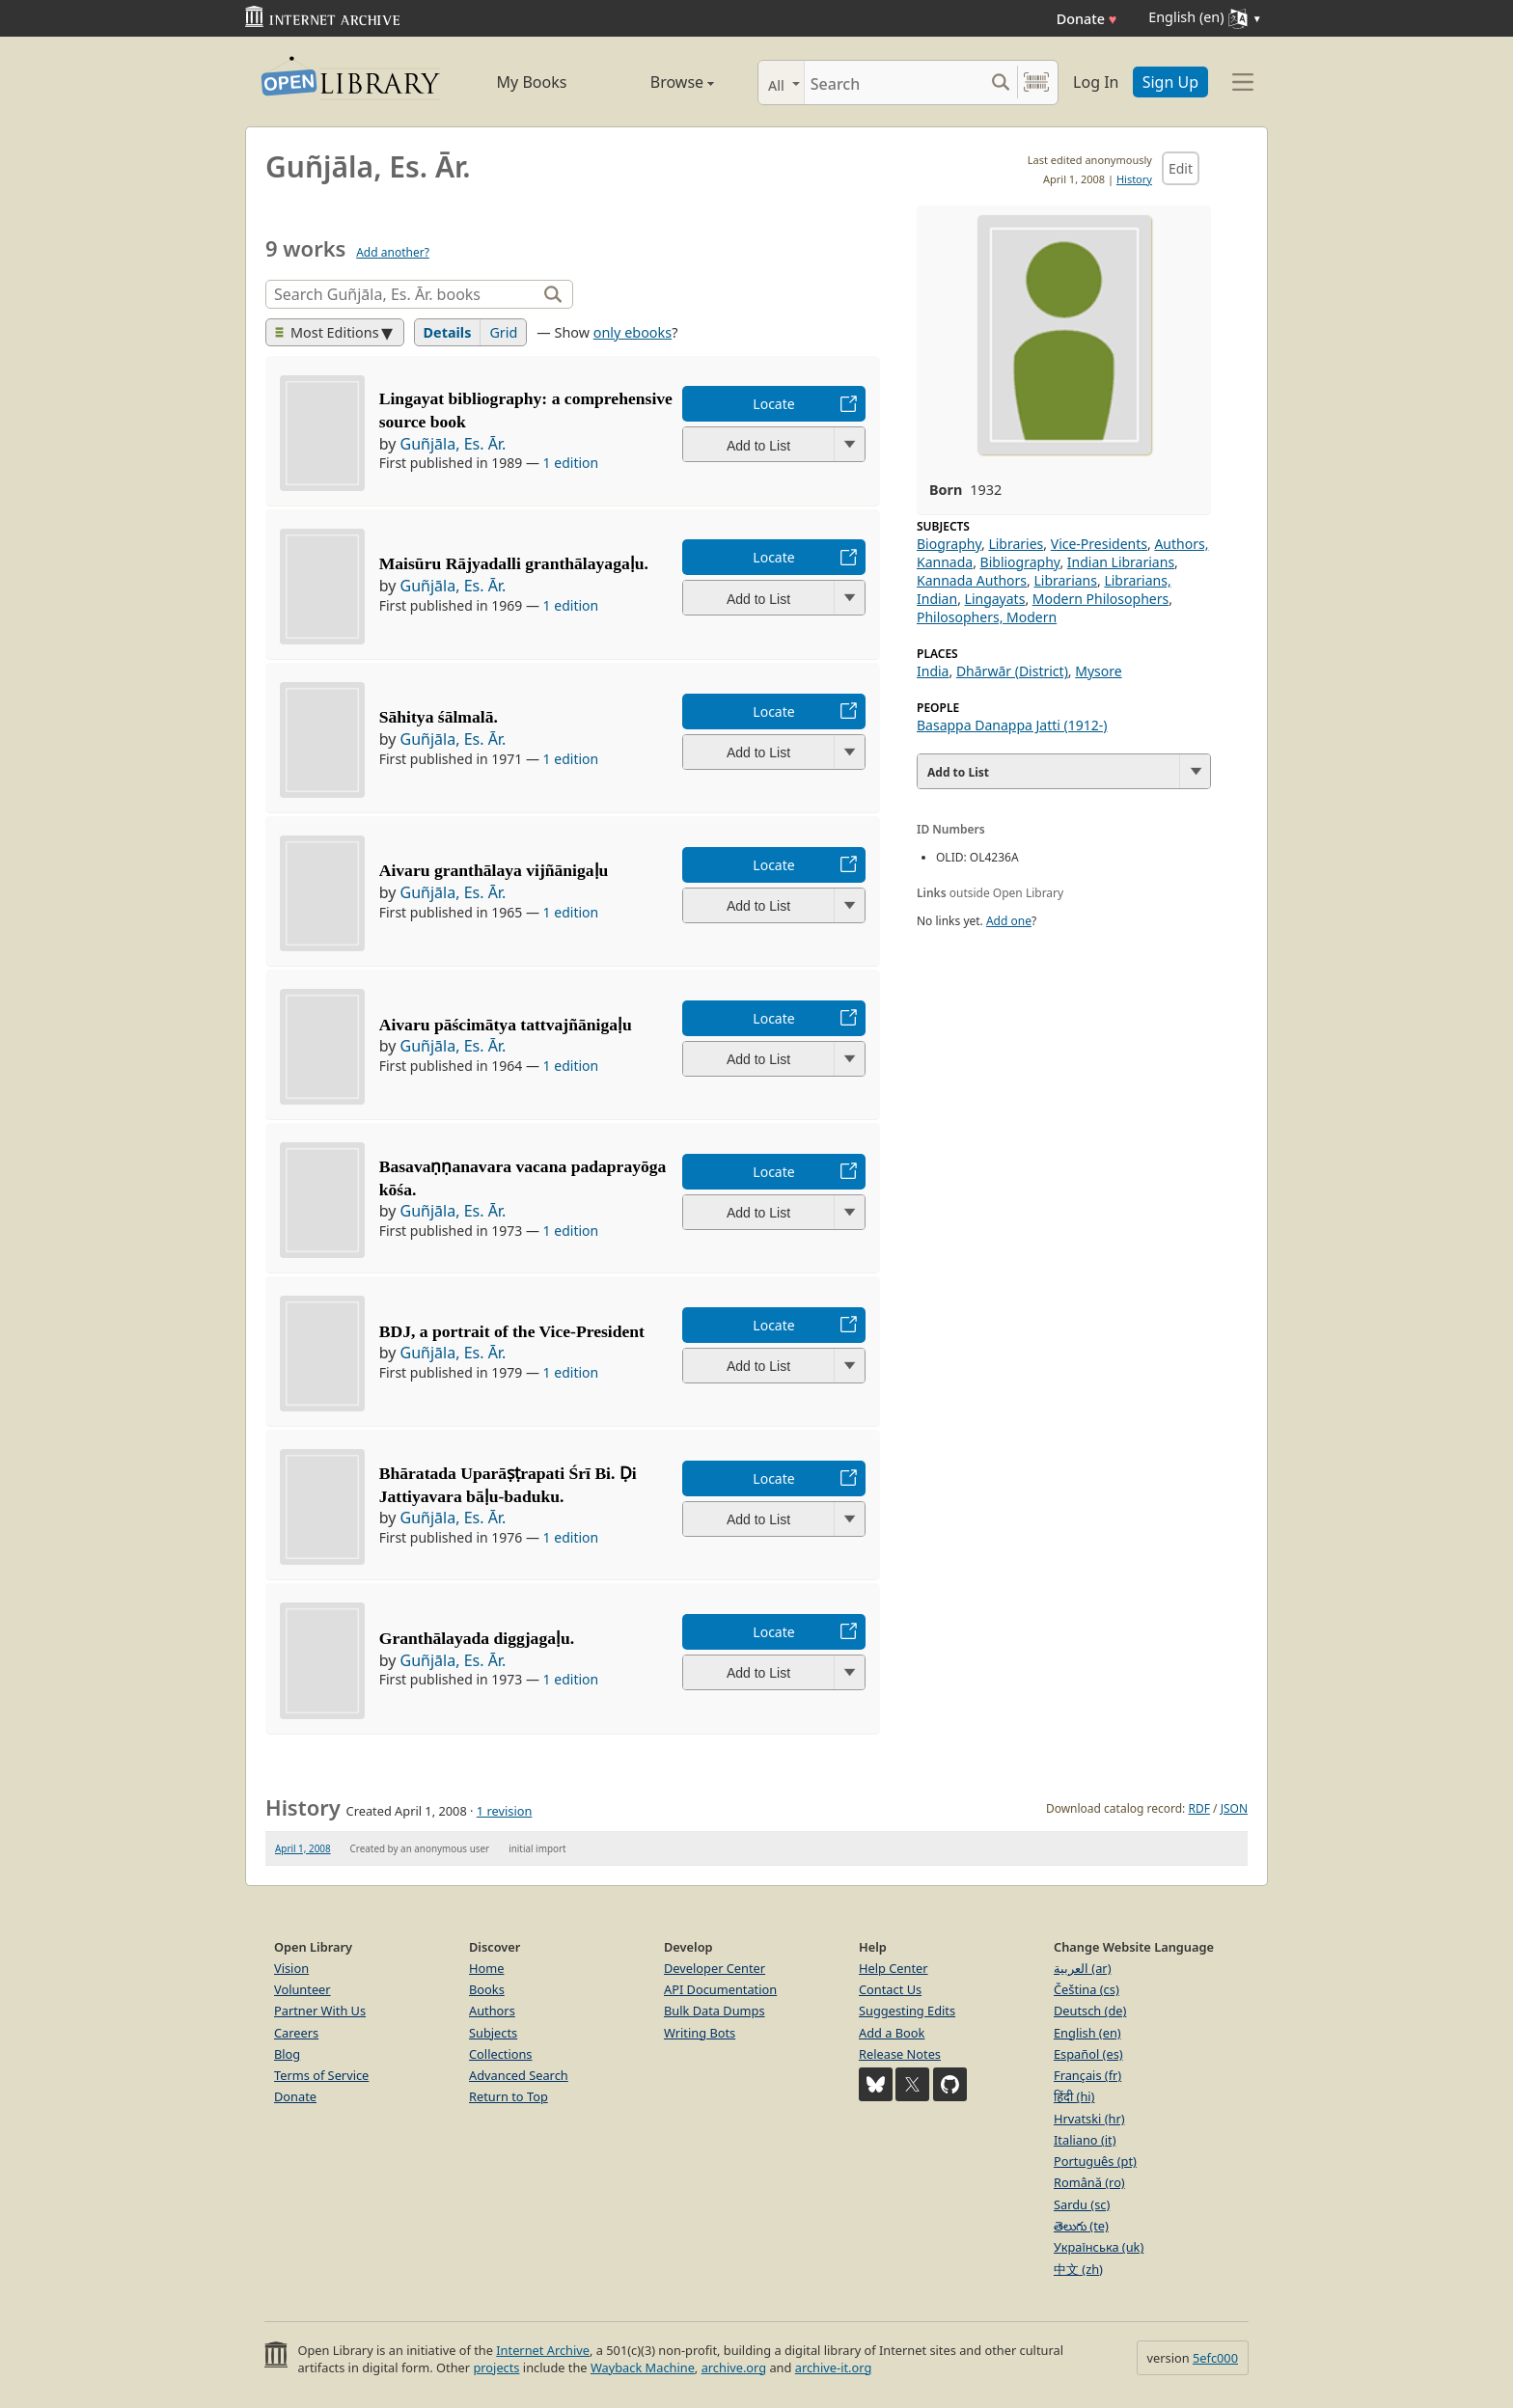 This screenshot has width=1513, height=2408. I want to click on Čeština (cs), so click(1086, 1989).